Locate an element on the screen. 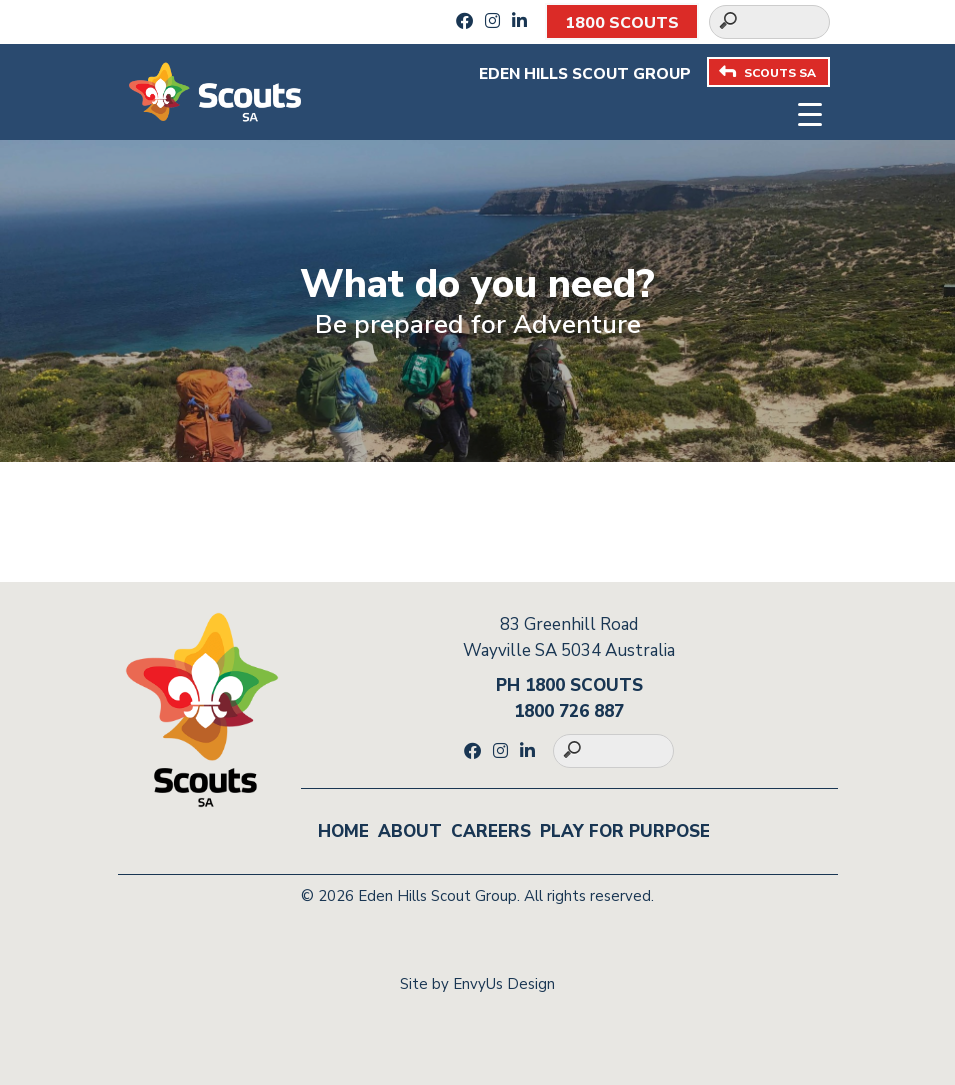 Image resolution: width=955 pixels, height=1085 pixels. Site by EnvyUs Design is located at coordinates (477, 984).